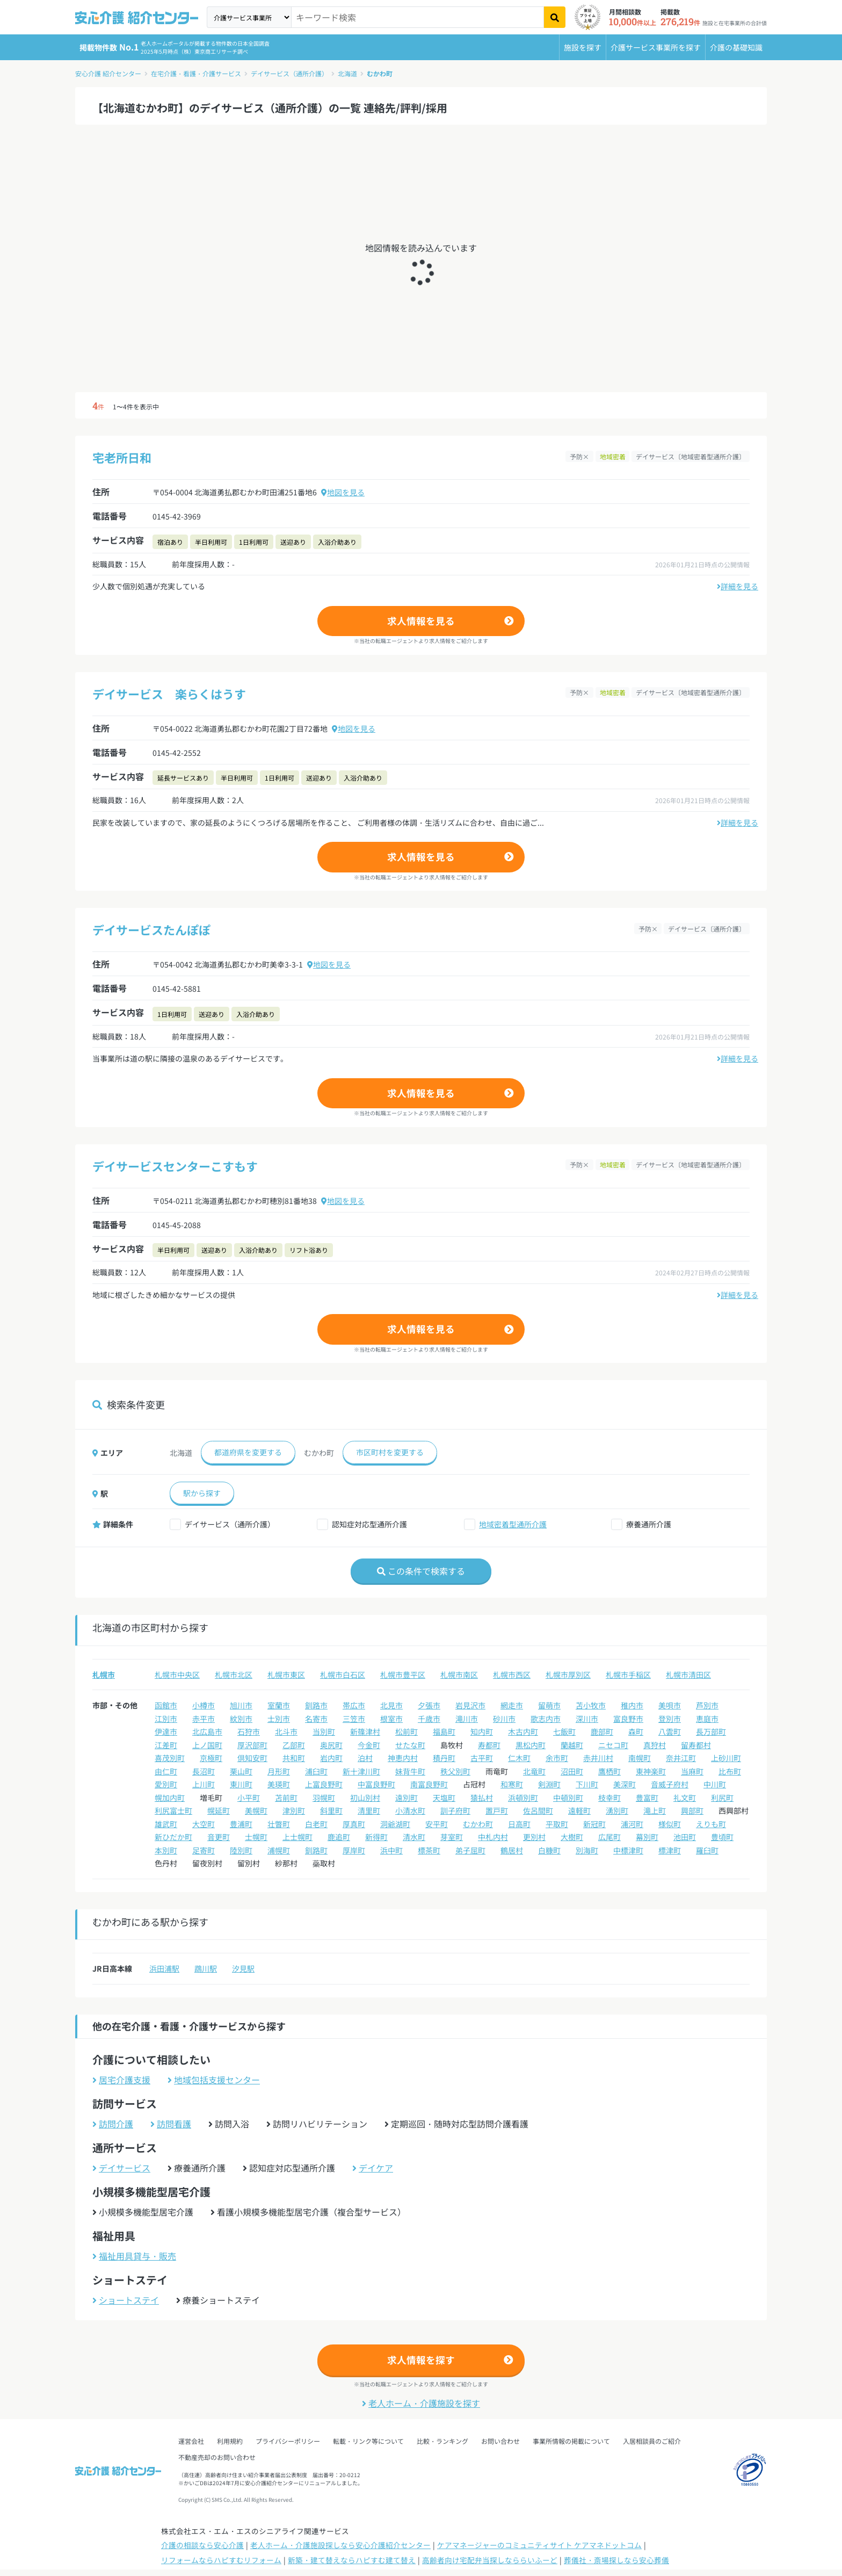 This screenshot has width=842, height=2576. I want to click on 上士幌町, so click(297, 1836).